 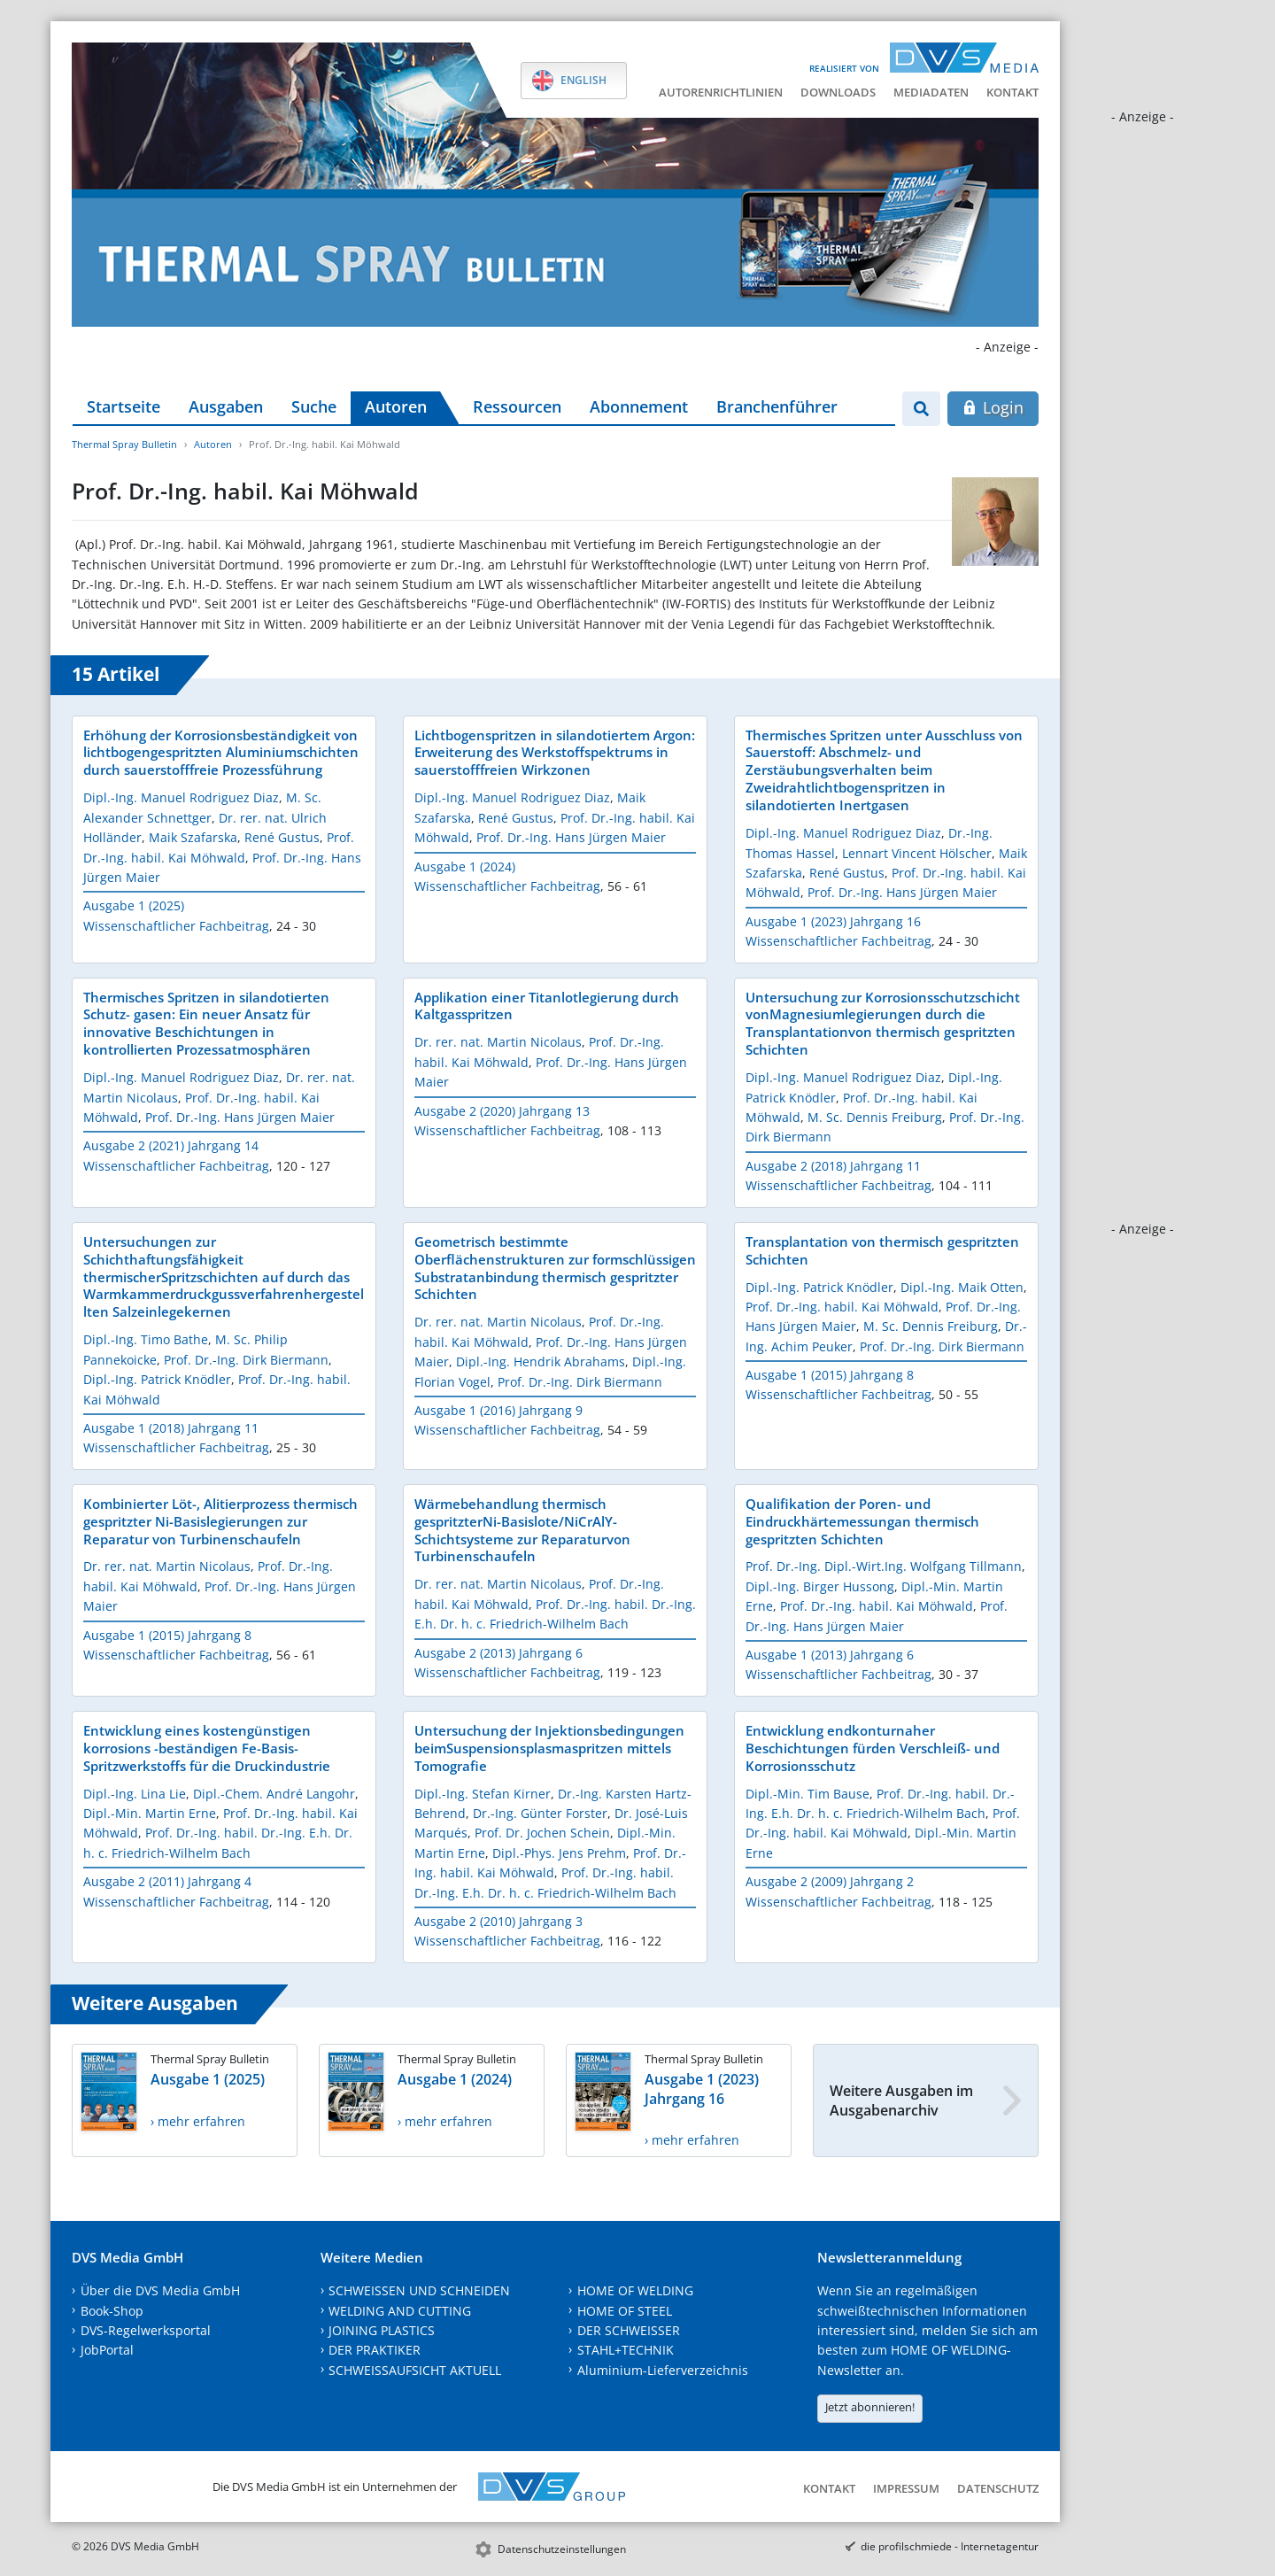 What do you see at coordinates (206, 1748) in the screenshot?
I see `Entwicklung eines kostengünstigen korrosions -beständigen Fe-Basis-Spritzwerkstoffs für die Druckindustrie` at bounding box center [206, 1748].